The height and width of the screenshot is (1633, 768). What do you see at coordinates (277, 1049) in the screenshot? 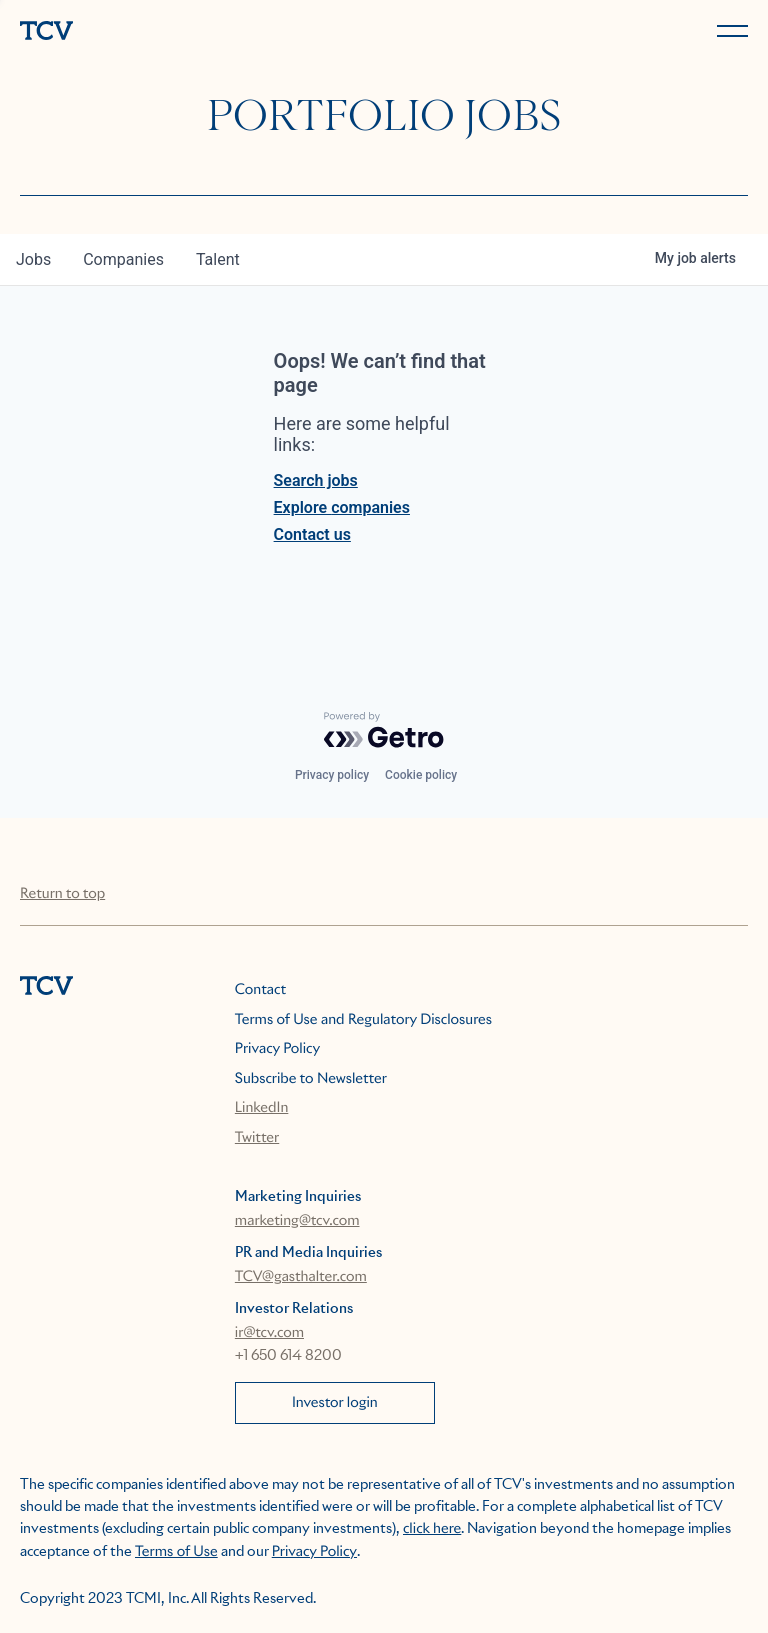
I see `Privacy Policy` at bounding box center [277, 1049].